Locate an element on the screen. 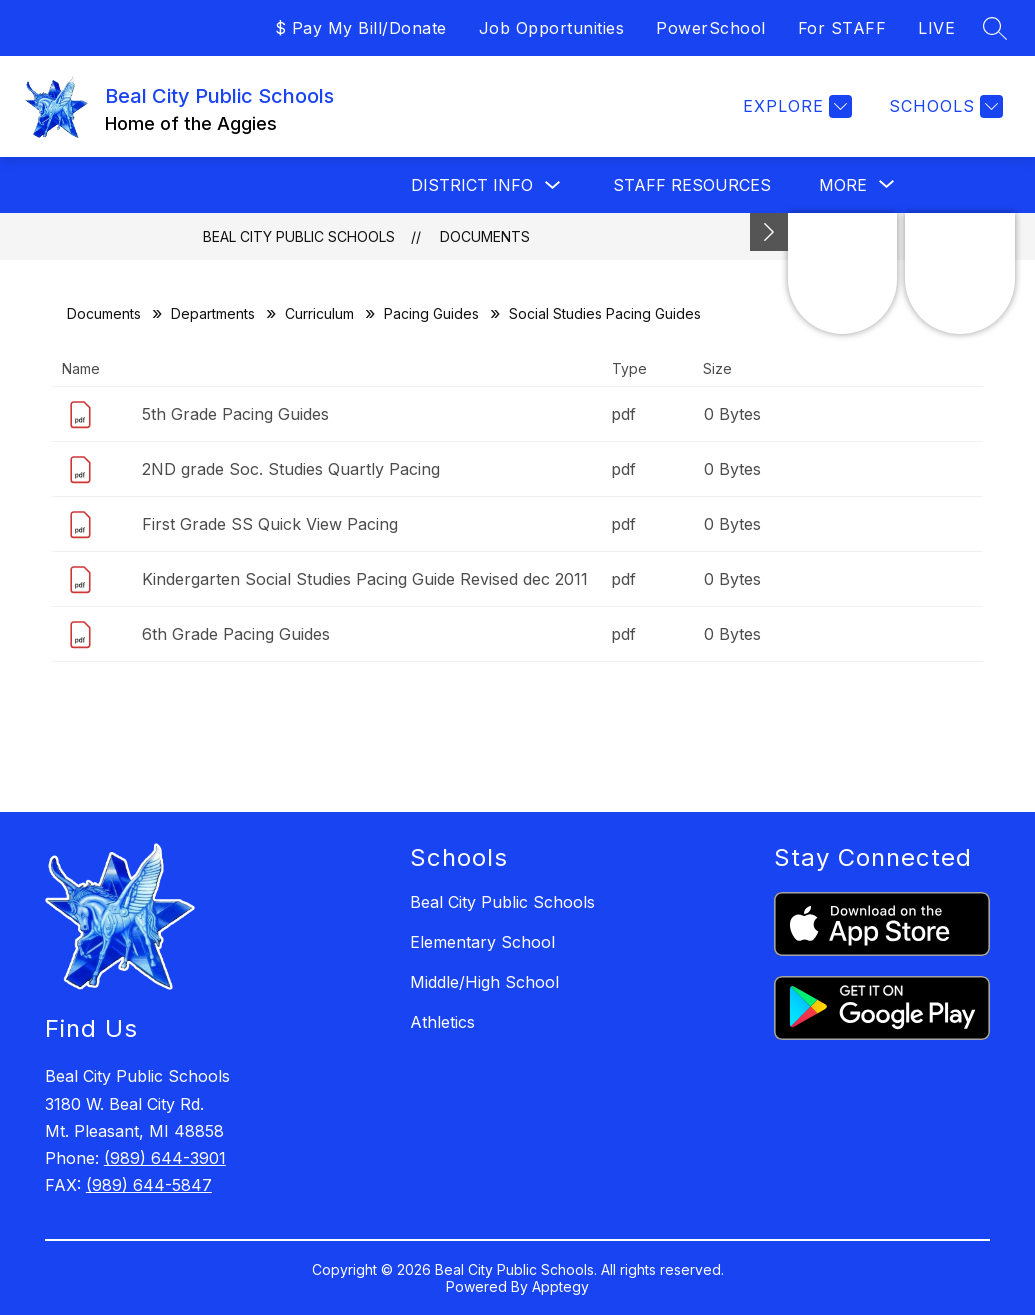  2ND grade Soc. Studies Quartly Pacing is located at coordinates (291, 469).